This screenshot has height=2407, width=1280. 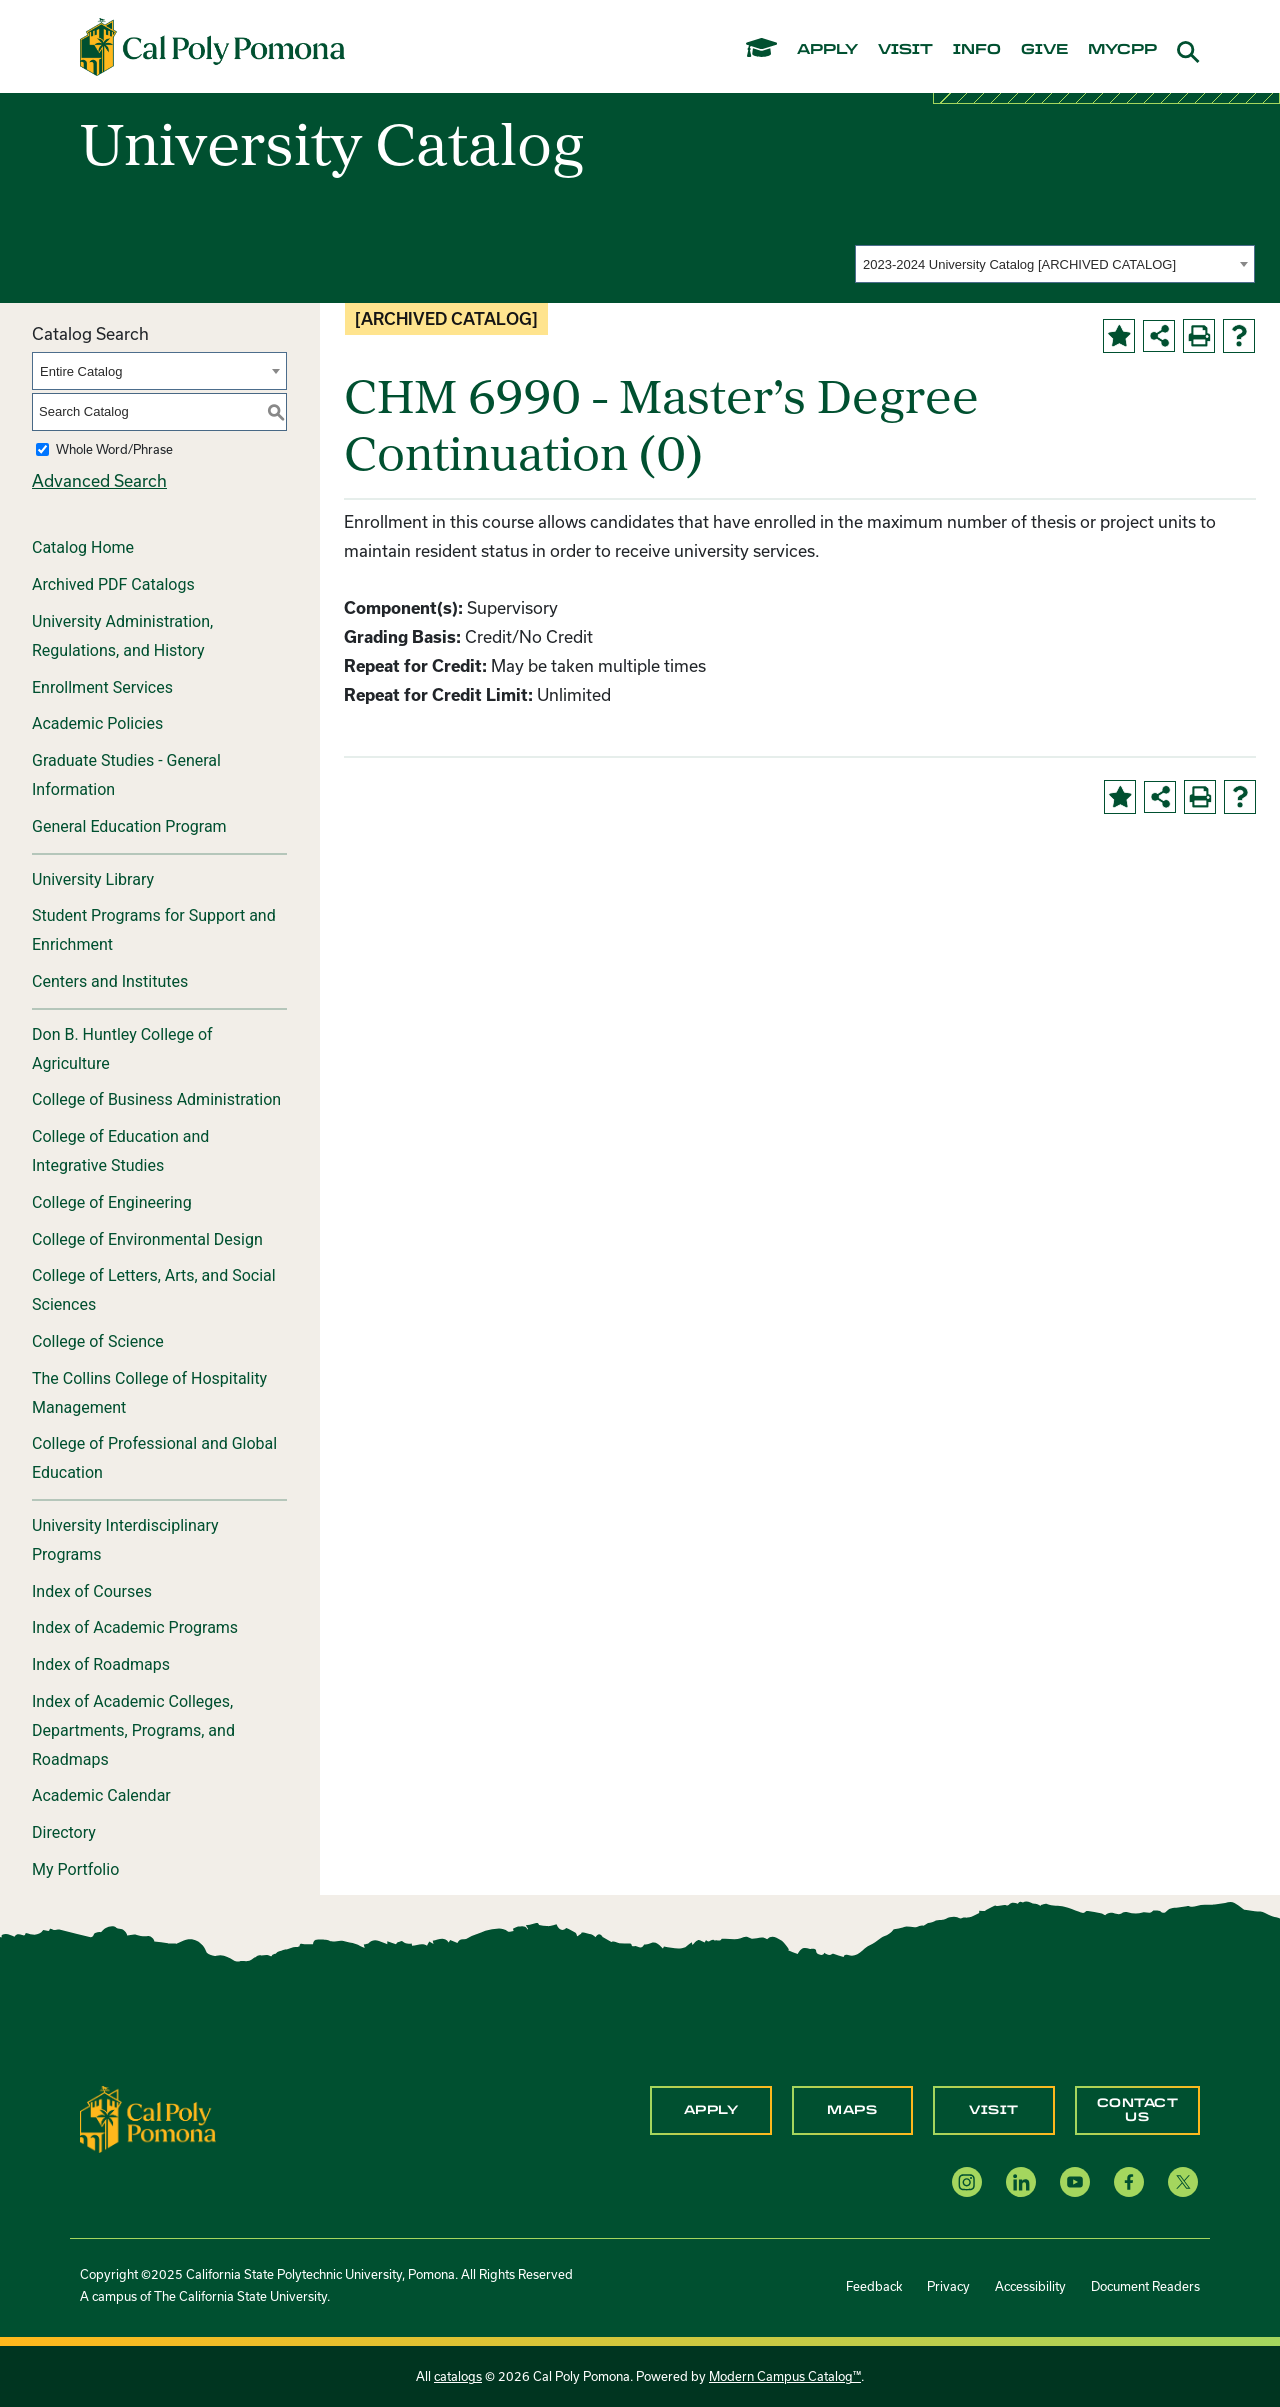 What do you see at coordinates (458, 2376) in the screenshot?
I see `catalogs` at bounding box center [458, 2376].